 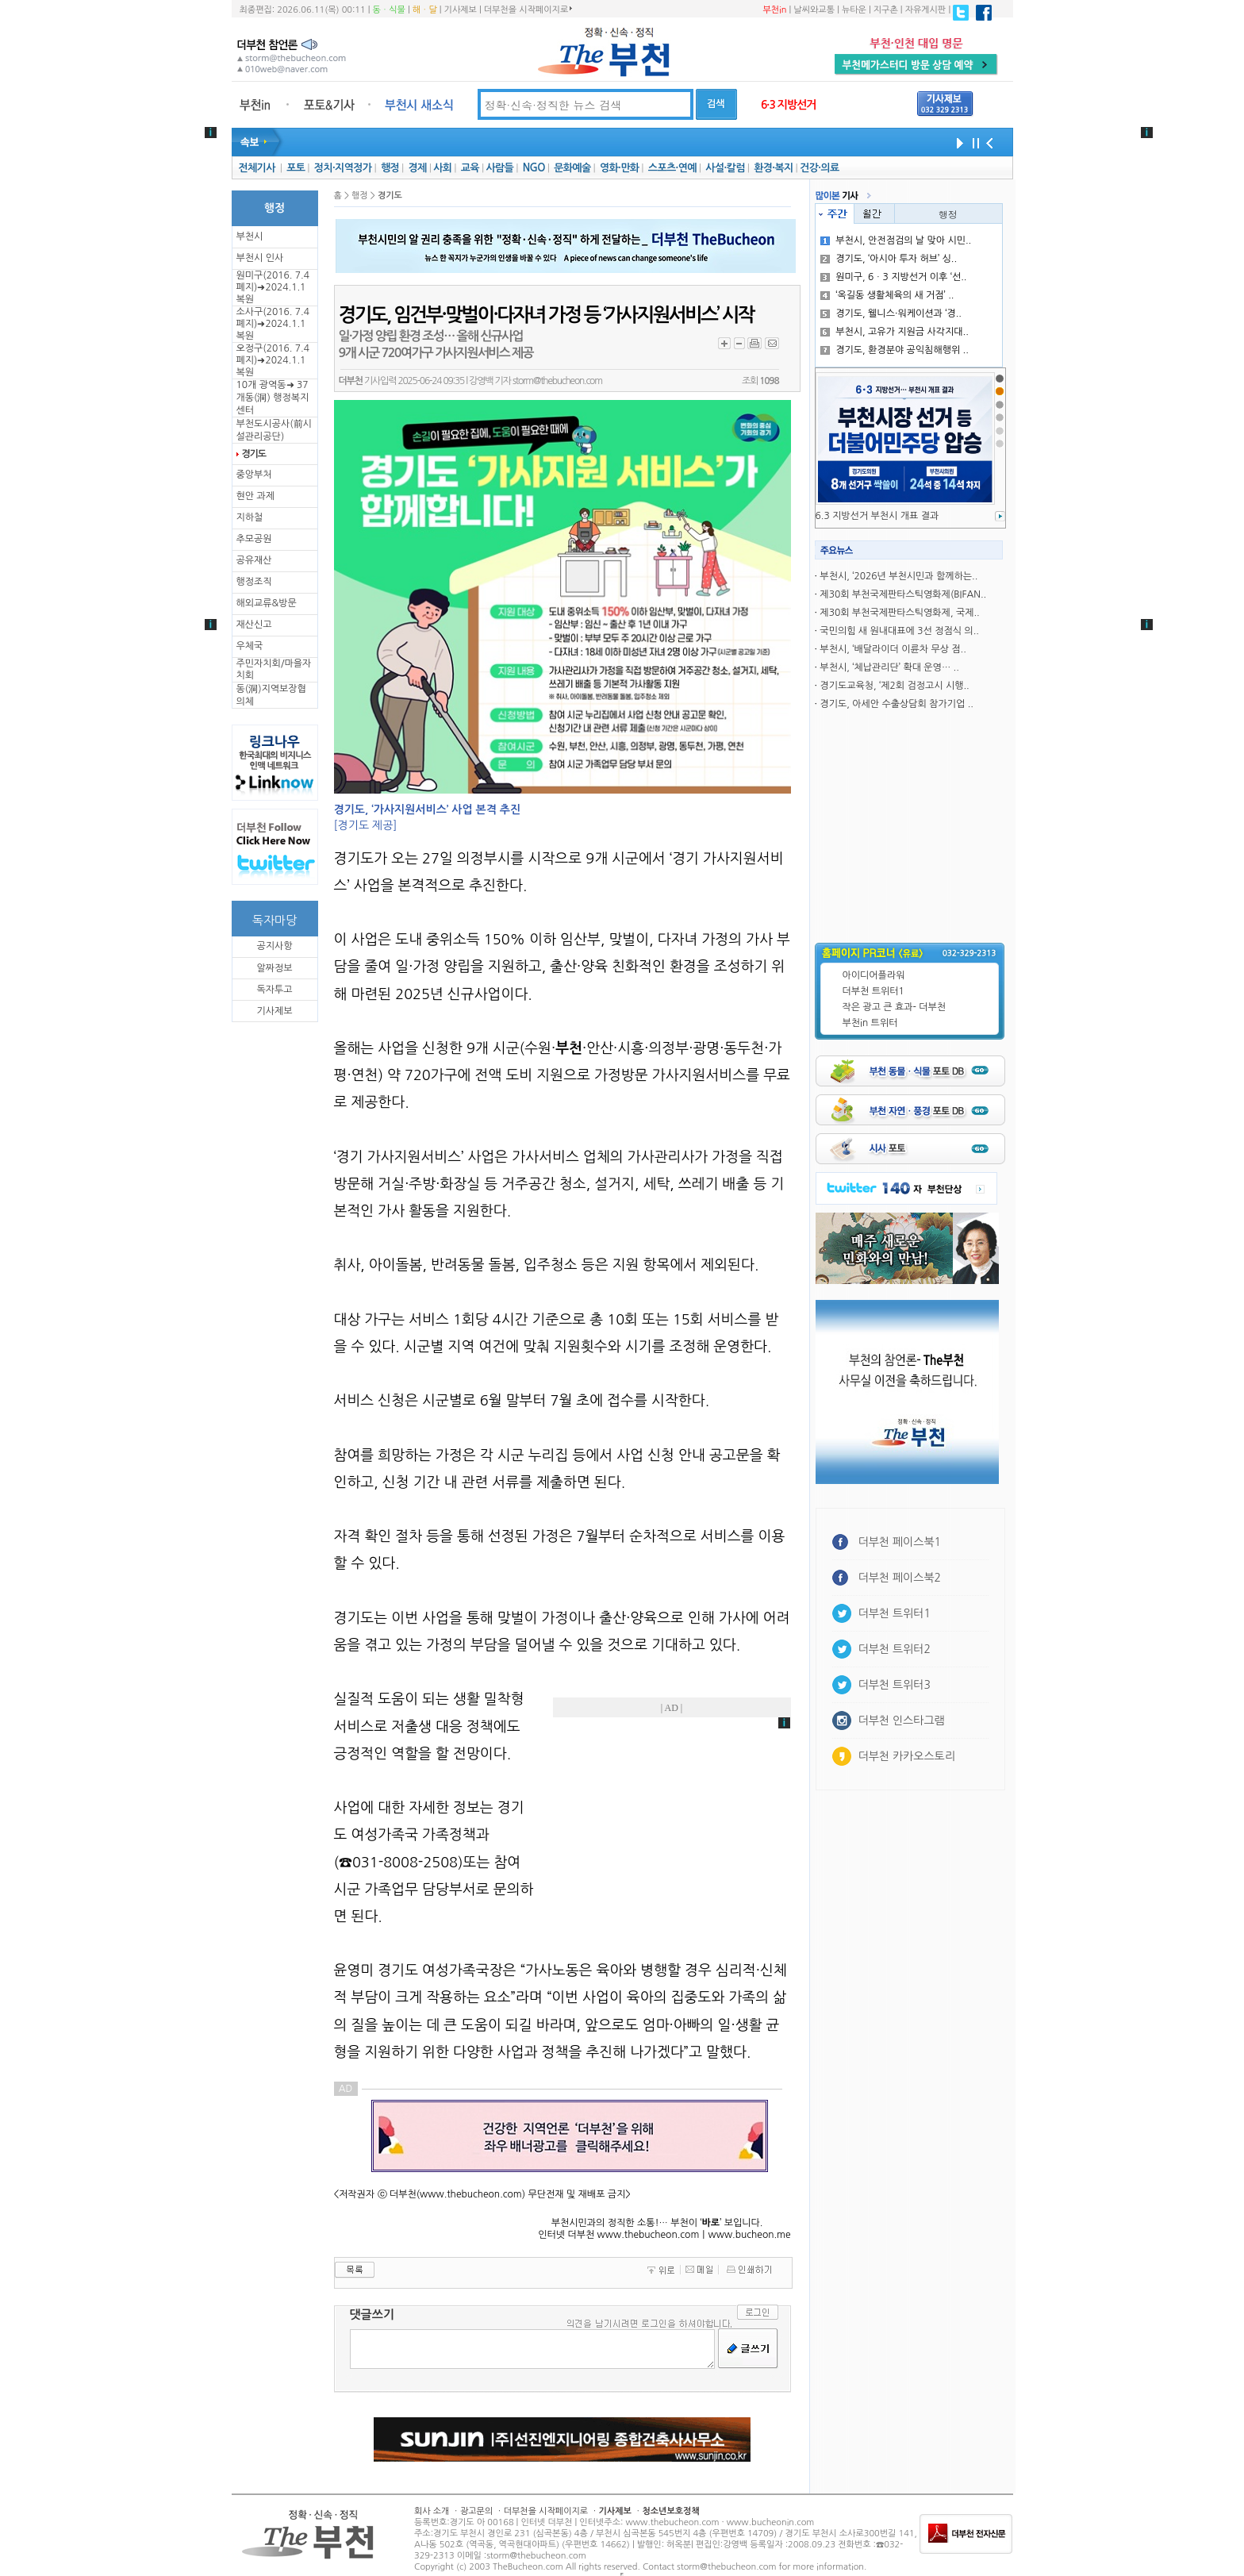 What do you see at coordinates (272, 360) in the screenshot?
I see `오정구(2016. 7.4 폐지)➜2024.1.1복원` at bounding box center [272, 360].